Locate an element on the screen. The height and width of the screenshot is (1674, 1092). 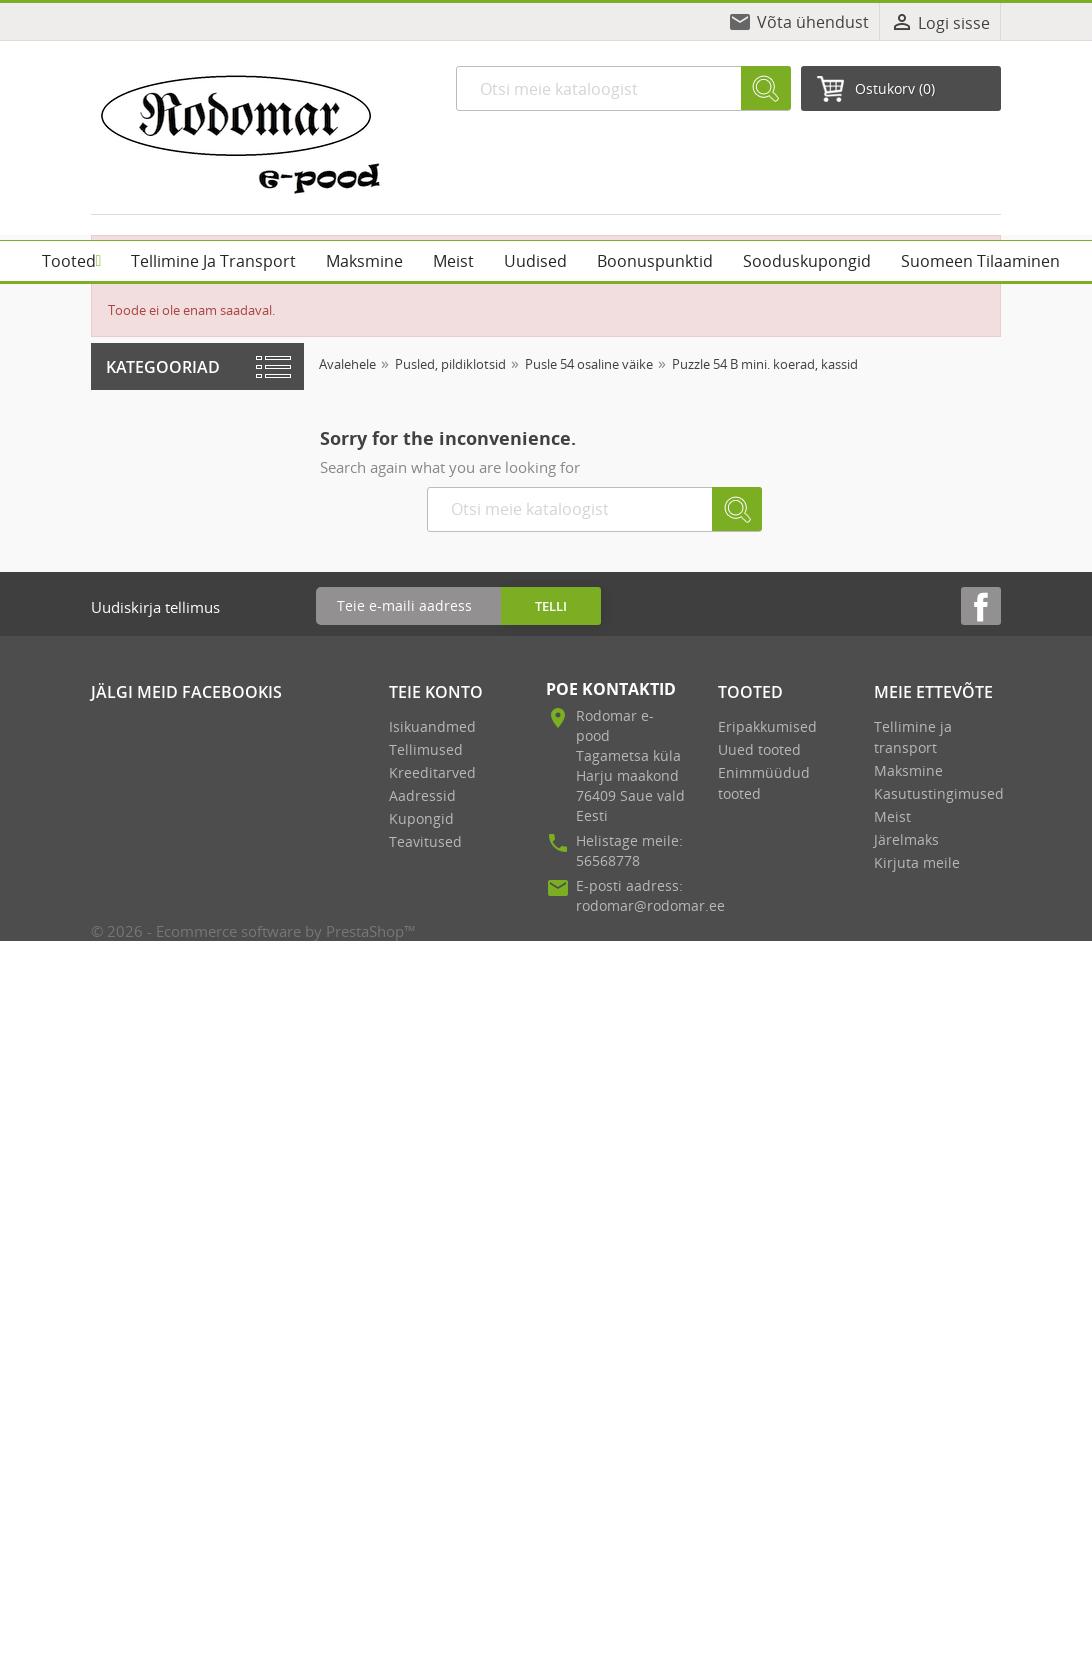
Kasutustingimused is located at coordinates (939, 793).